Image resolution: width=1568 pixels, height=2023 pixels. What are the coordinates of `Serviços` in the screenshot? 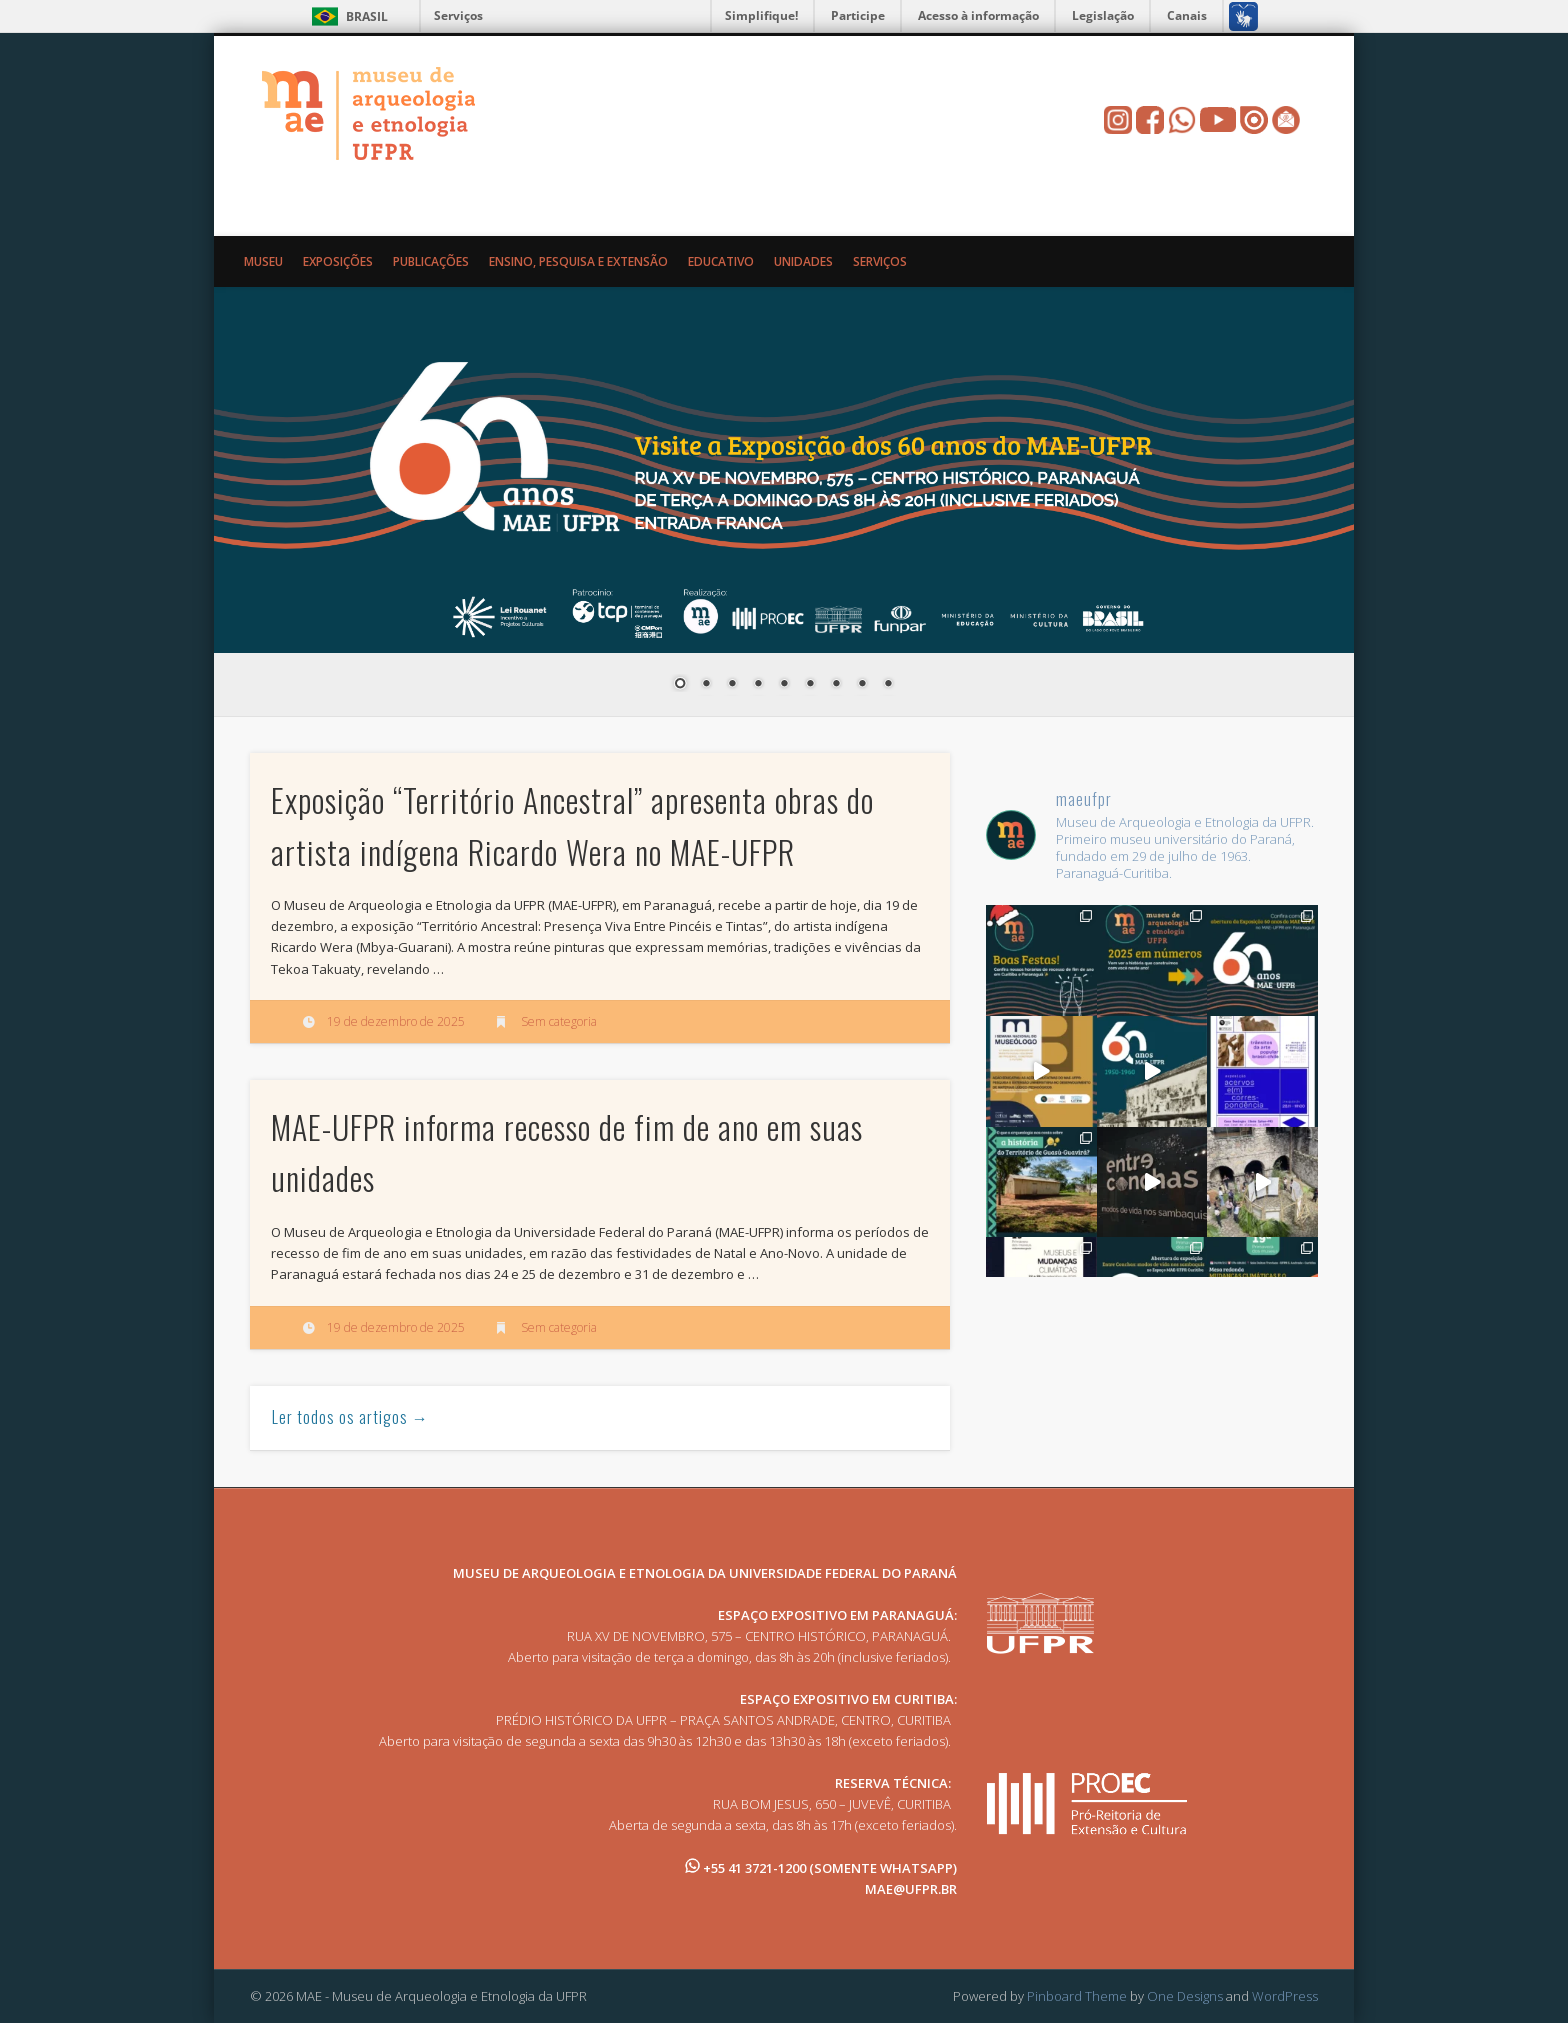 It's located at (458, 15).